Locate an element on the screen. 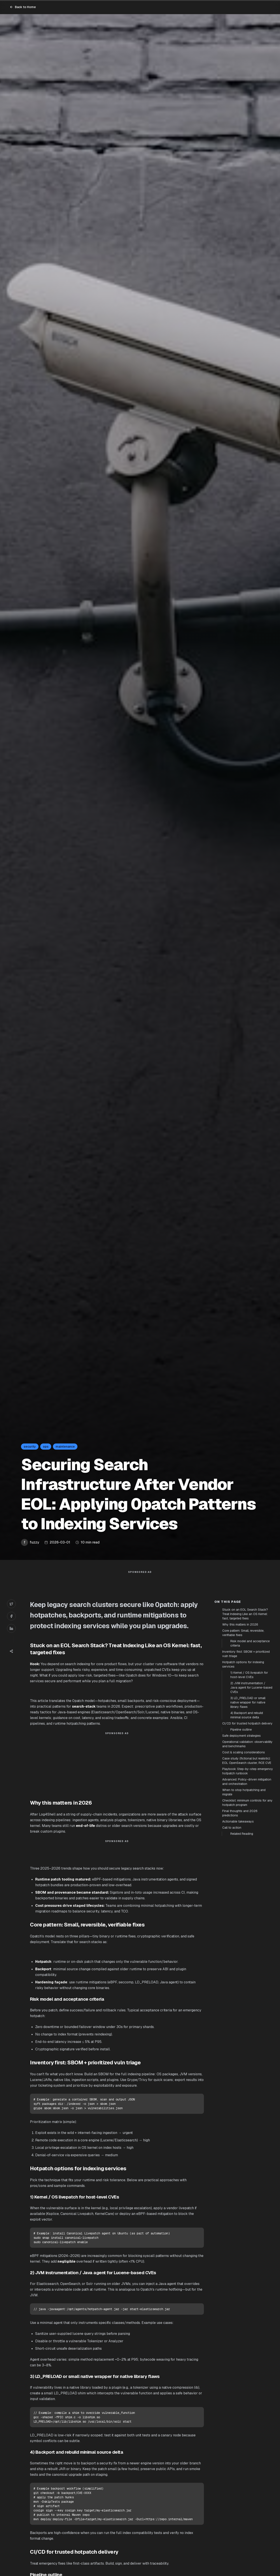 The image size is (280, 2576). Safe deployment strategies is located at coordinates (241, 1890).